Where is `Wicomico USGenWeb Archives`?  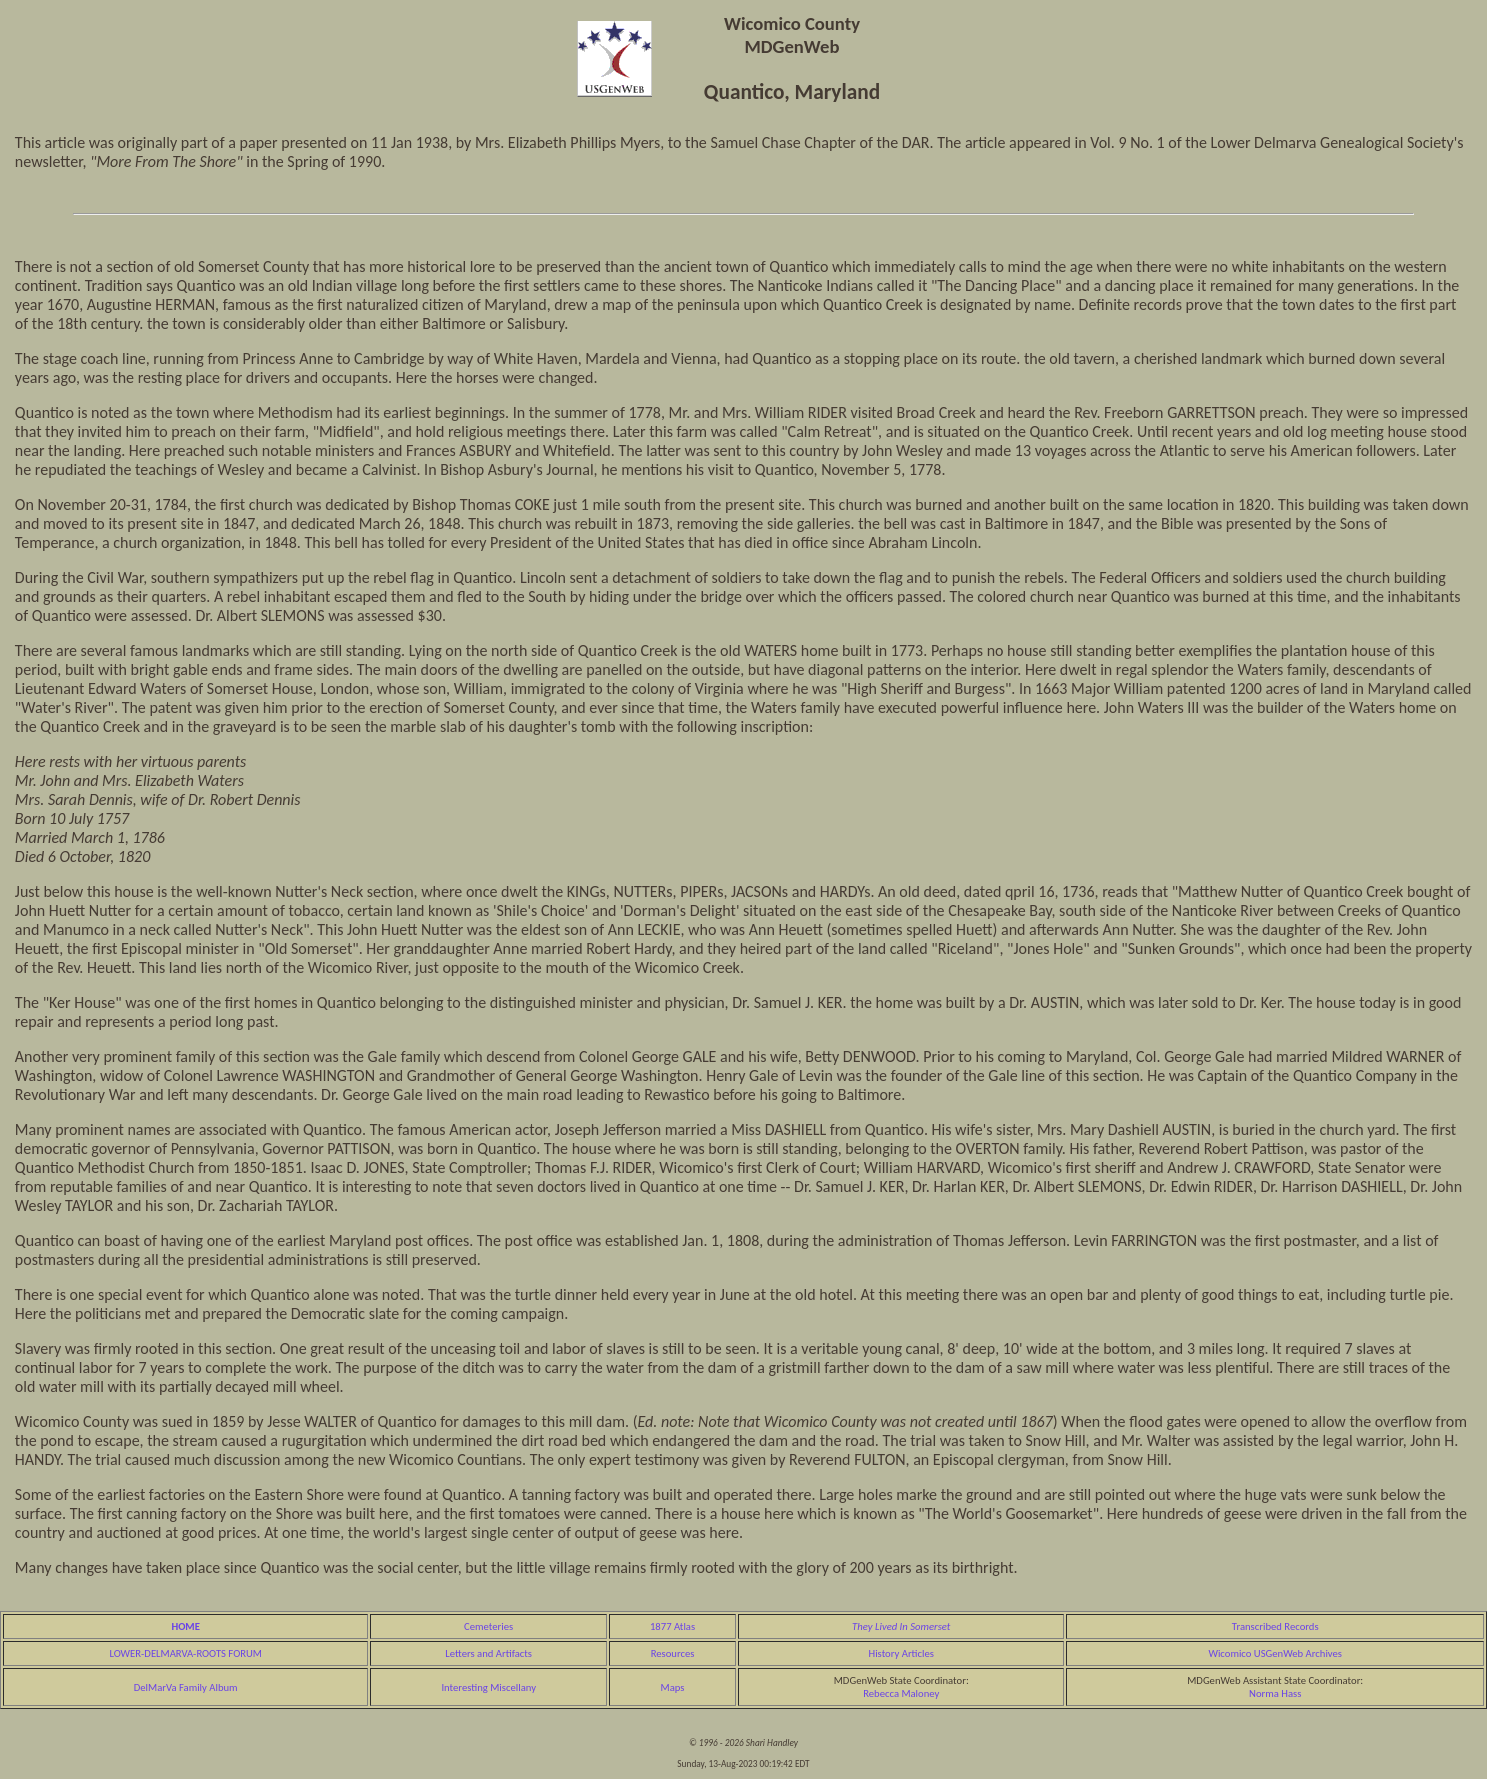 Wicomico USGenWeb Archives is located at coordinates (1275, 1653).